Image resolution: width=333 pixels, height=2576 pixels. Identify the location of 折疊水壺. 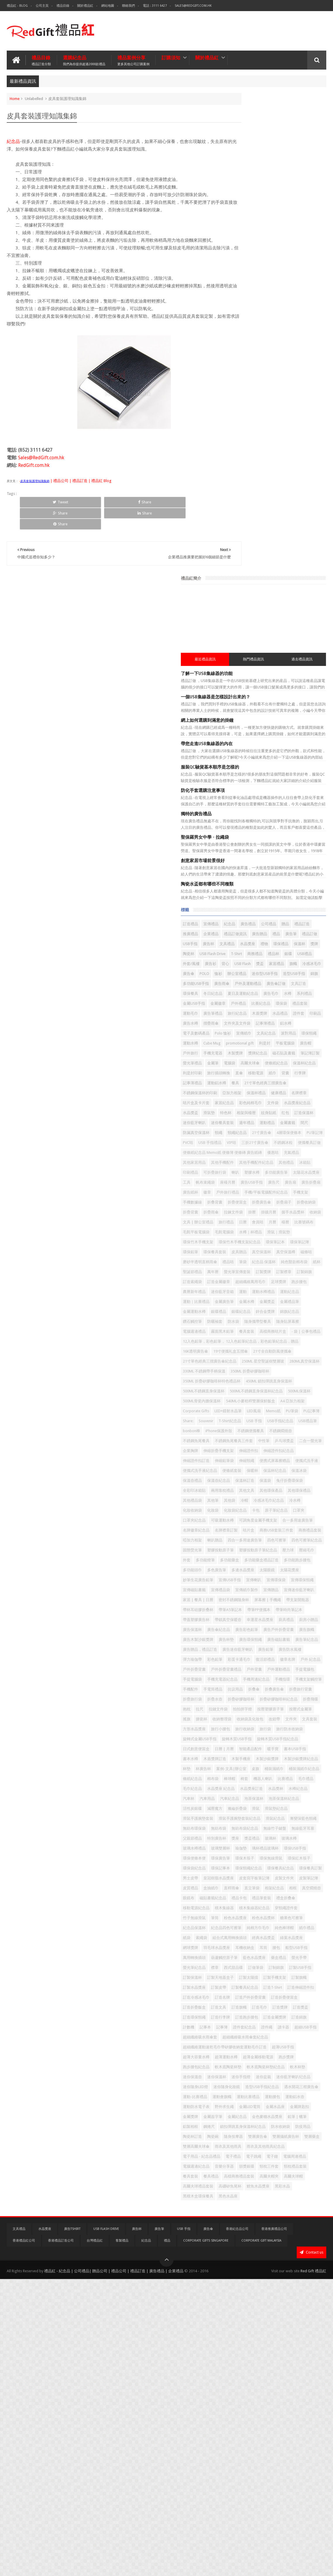
(292, 1710).